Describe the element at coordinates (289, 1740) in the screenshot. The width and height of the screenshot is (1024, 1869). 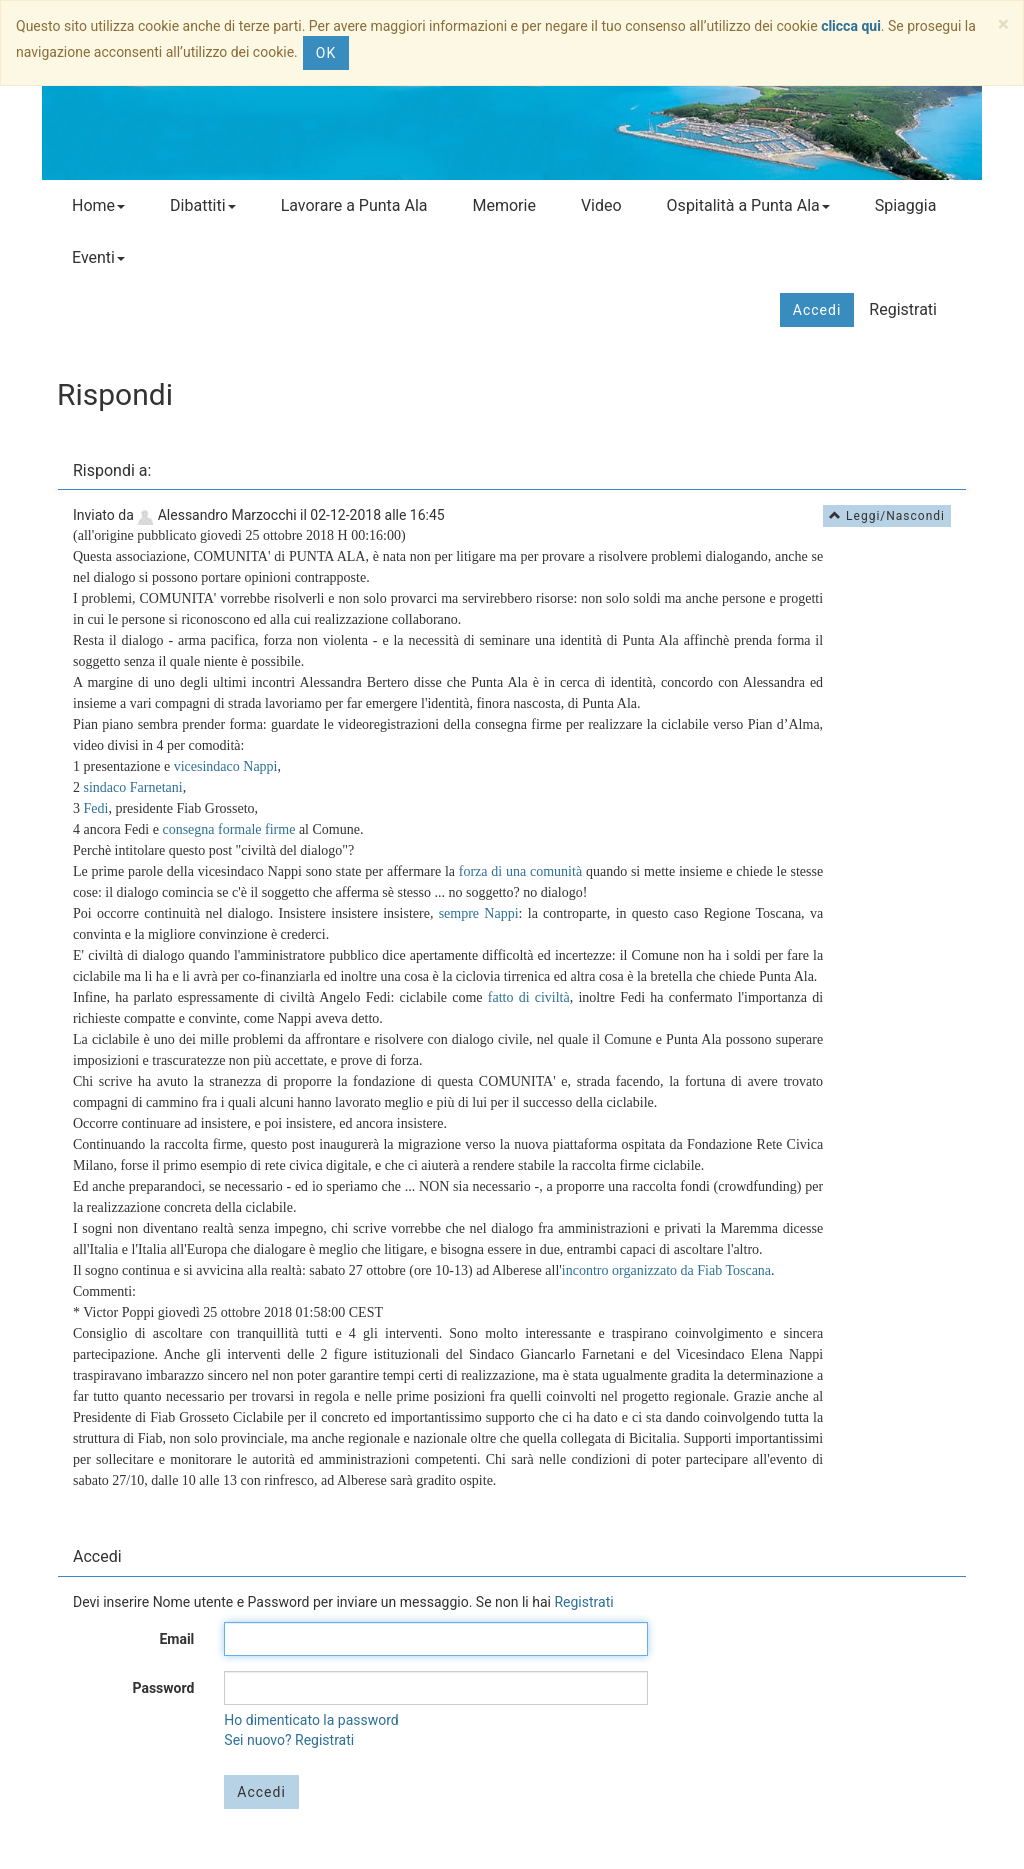
I see `Sei nuovo? Registrati` at that location.